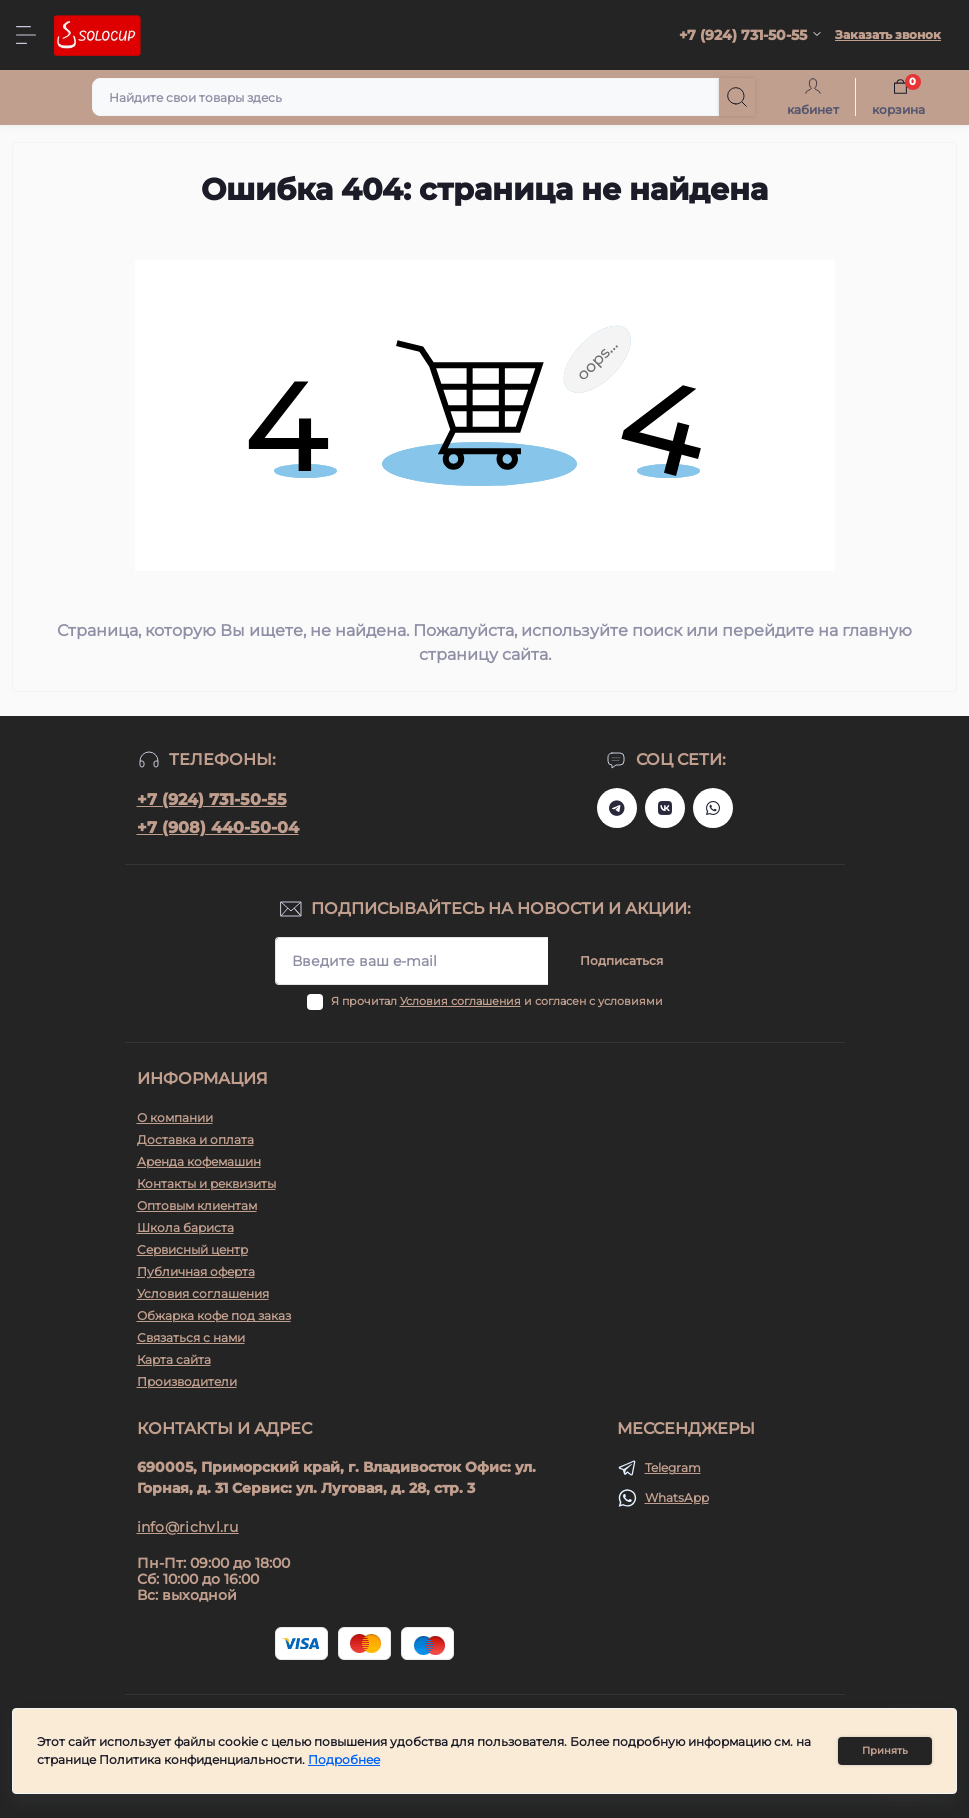 This screenshot has width=969, height=1818. I want to click on Условия соглашения, so click(460, 1001).